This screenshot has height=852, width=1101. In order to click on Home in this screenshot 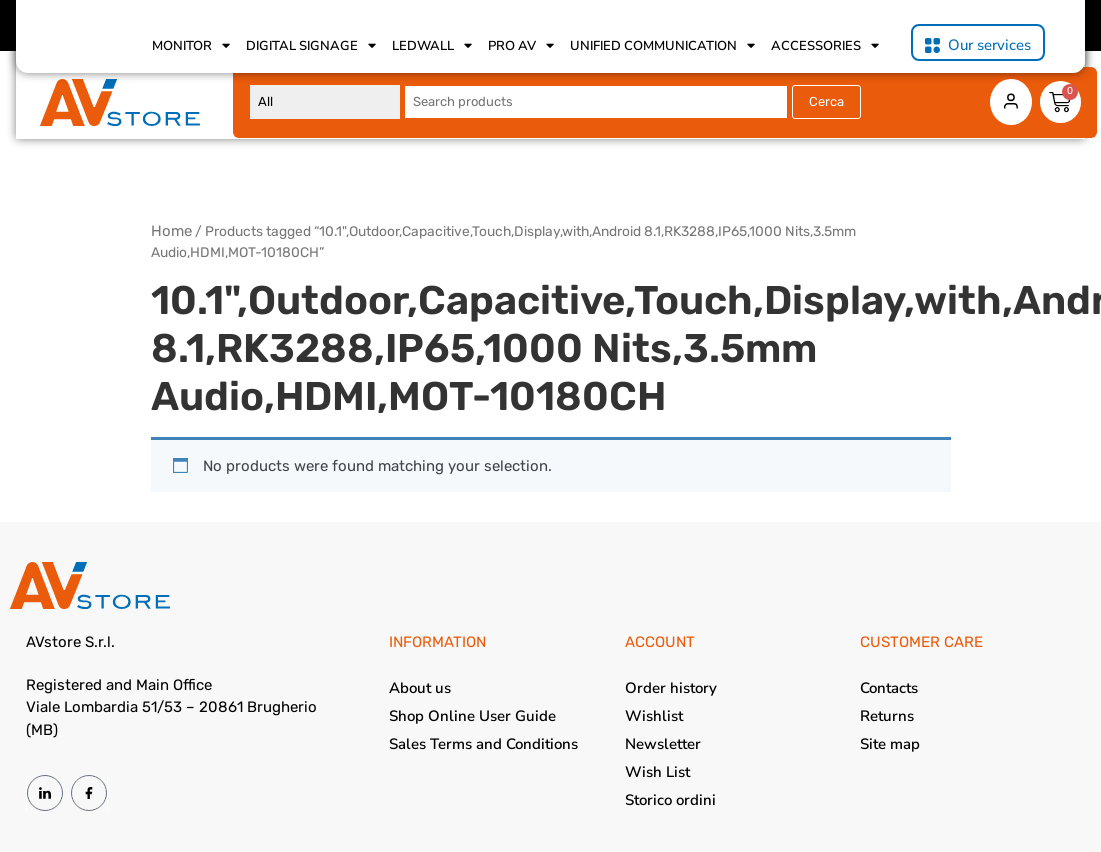, I will do `click(171, 231)`.